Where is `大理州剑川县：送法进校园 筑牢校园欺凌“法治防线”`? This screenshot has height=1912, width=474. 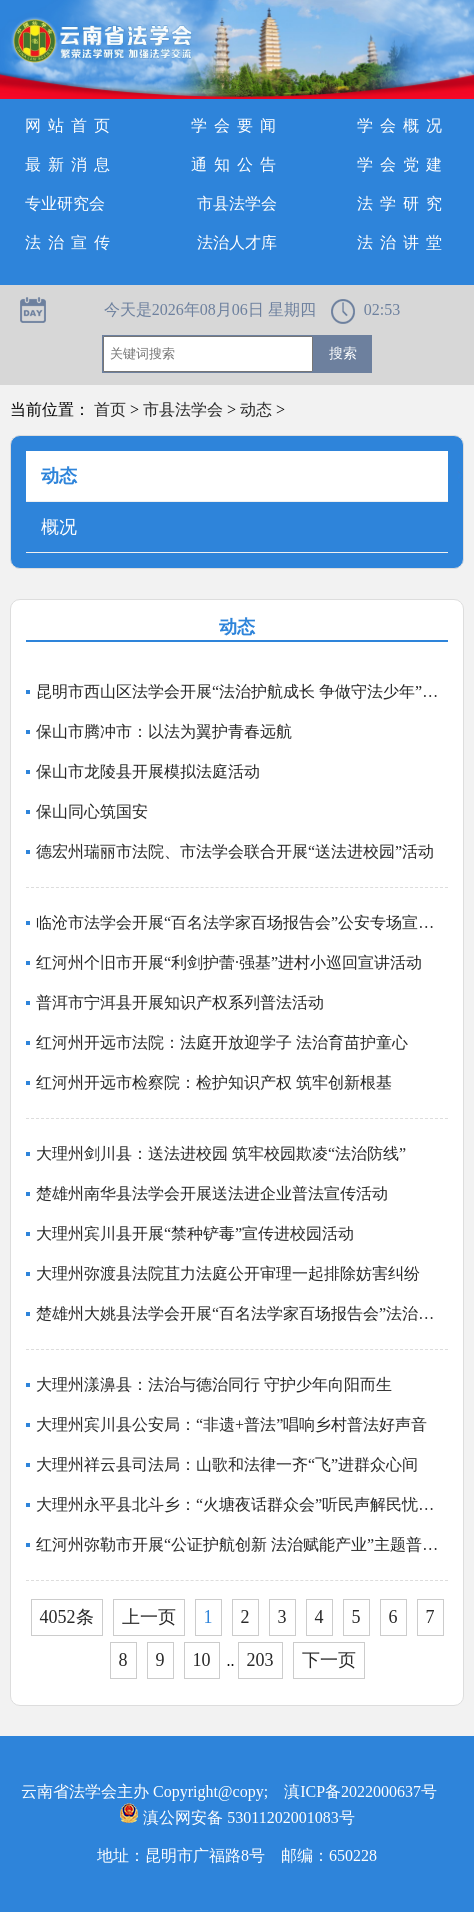 大理州剑川县：送法进校园 筑牢校园欺凌“法治防线” is located at coordinates (221, 1153).